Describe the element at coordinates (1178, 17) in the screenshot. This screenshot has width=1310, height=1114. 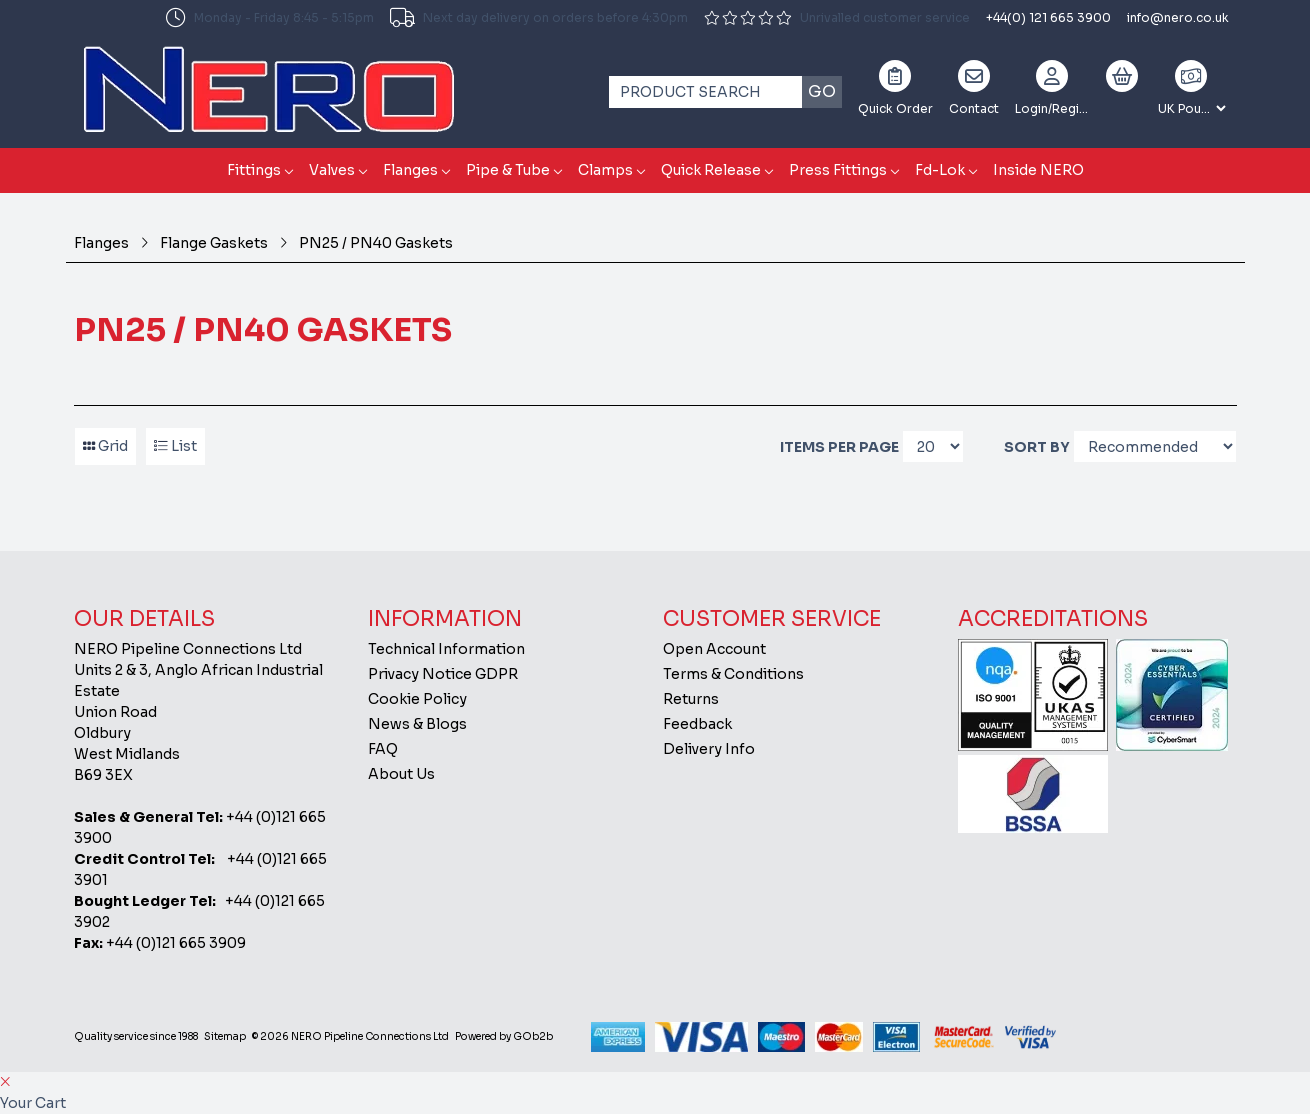
I see `info@nero.co.uk` at that location.